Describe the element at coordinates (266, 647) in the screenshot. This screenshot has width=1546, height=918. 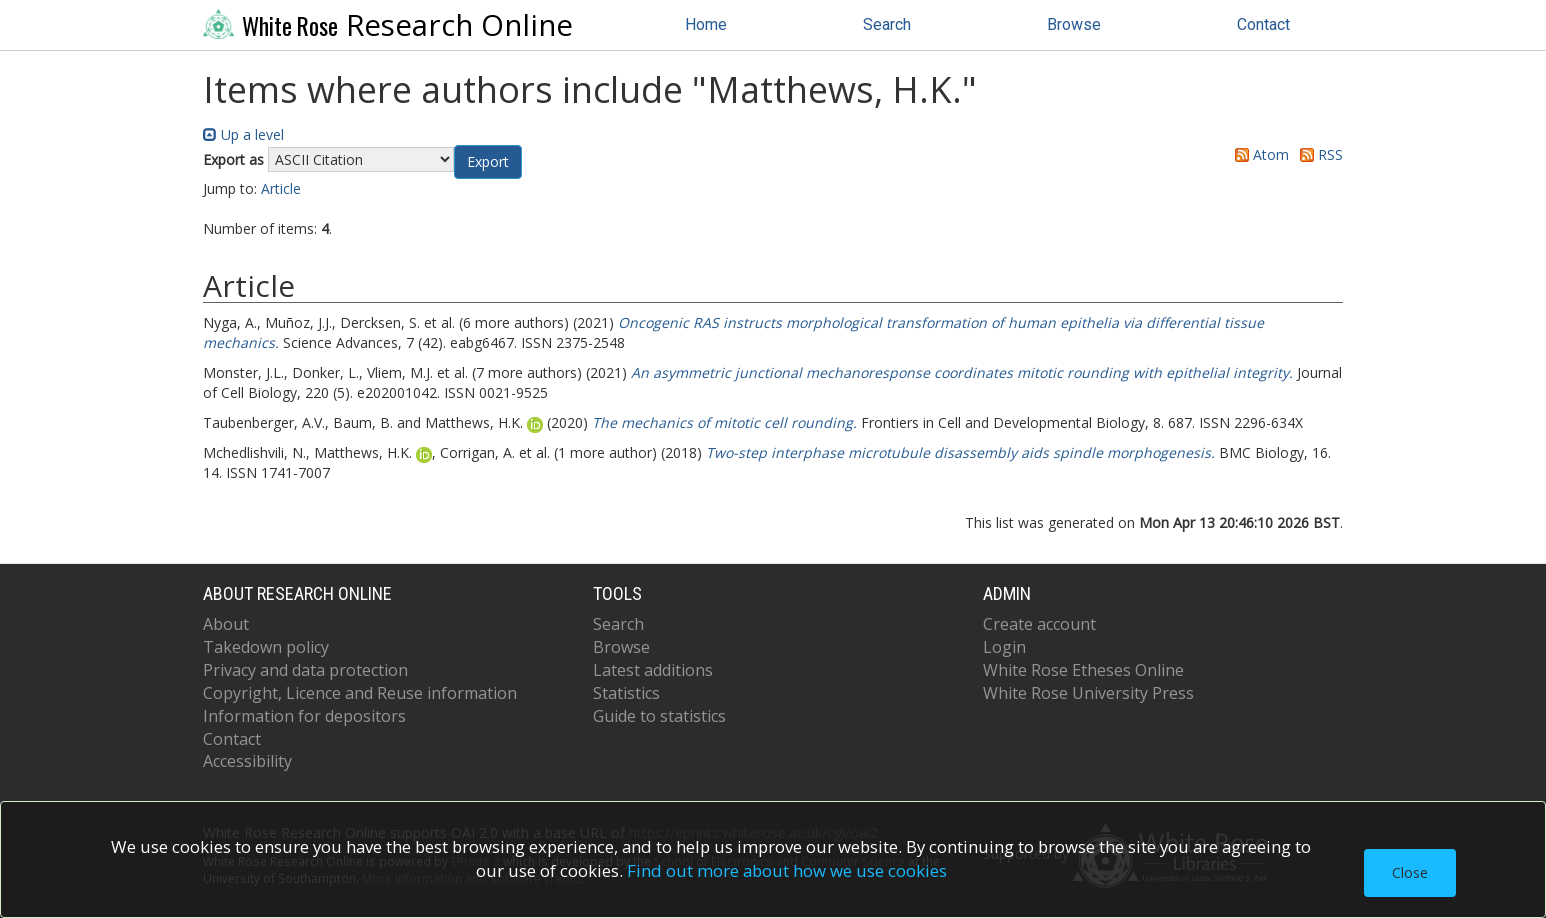
I see `Takedown policy` at that location.